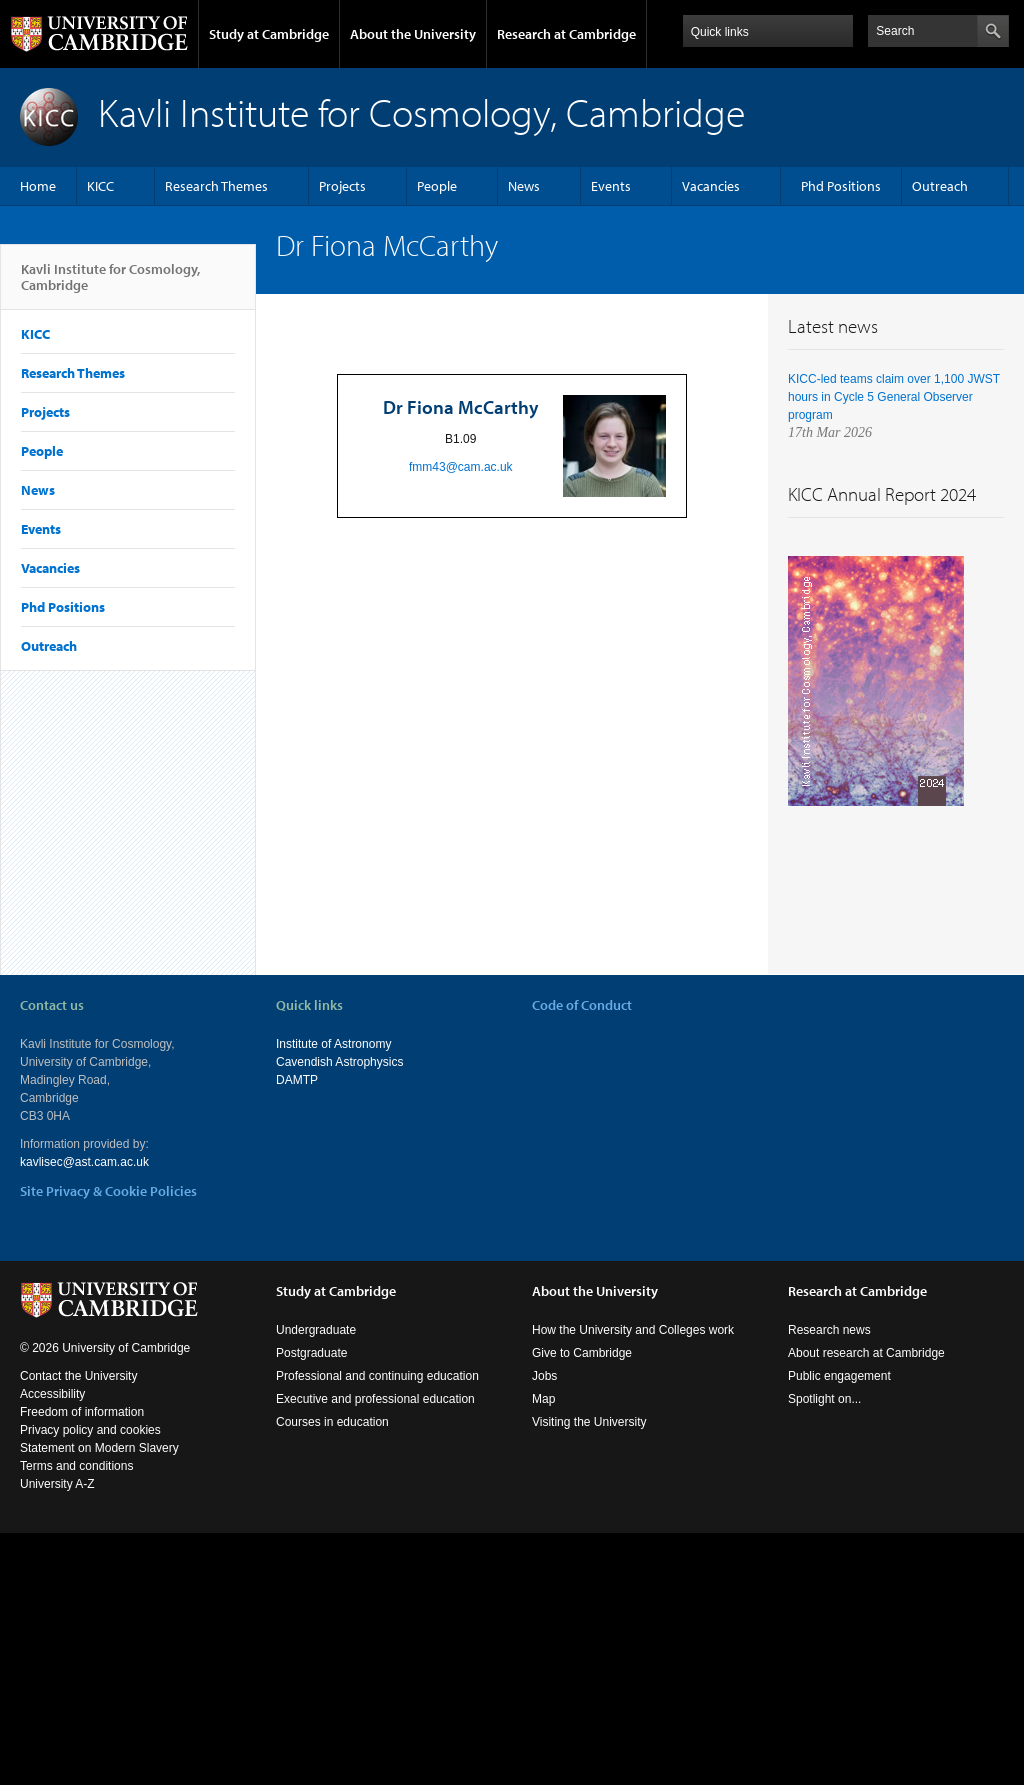 The image size is (1024, 1785). What do you see at coordinates (461, 467) in the screenshot?
I see `fmm43@cam.ac.uk` at bounding box center [461, 467].